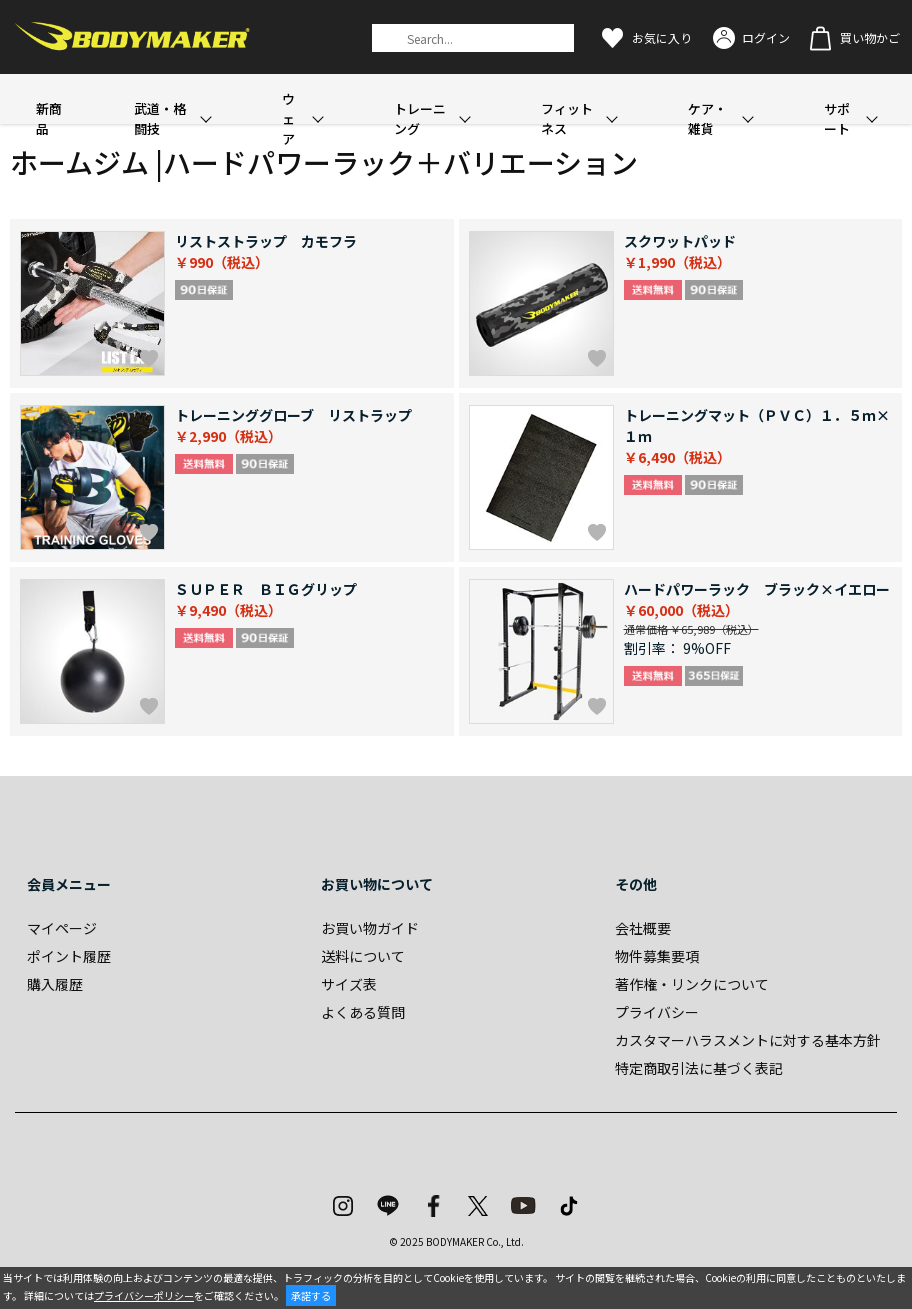 This screenshot has height=1309, width=912. What do you see at coordinates (707, 118) in the screenshot?
I see `ケア・雑貨` at bounding box center [707, 118].